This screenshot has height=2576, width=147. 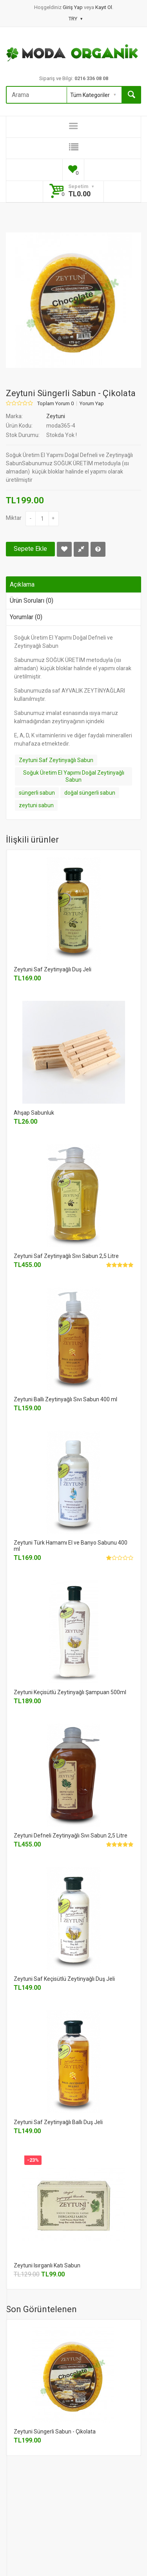 What do you see at coordinates (55, 403) in the screenshot?
I see `Toplam Yorum 0` at bounding box center [55, 403].